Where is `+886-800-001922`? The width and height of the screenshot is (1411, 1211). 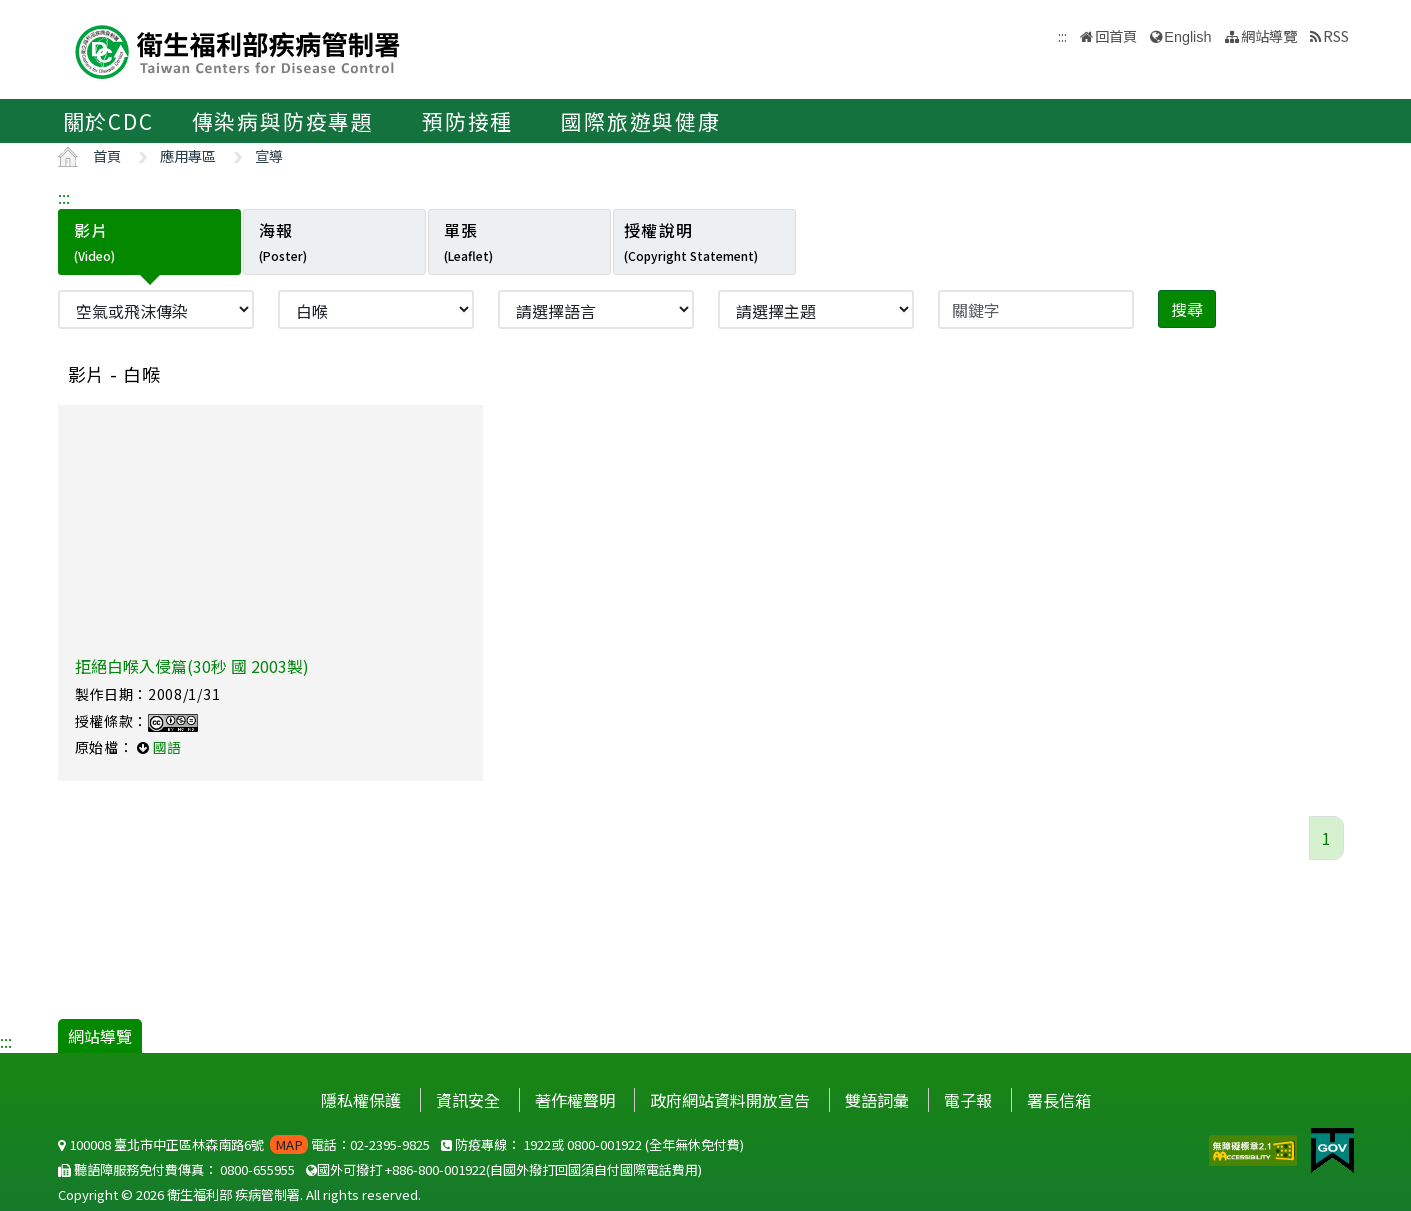
+886-800-001922 is located at coordinates (435, 1169).